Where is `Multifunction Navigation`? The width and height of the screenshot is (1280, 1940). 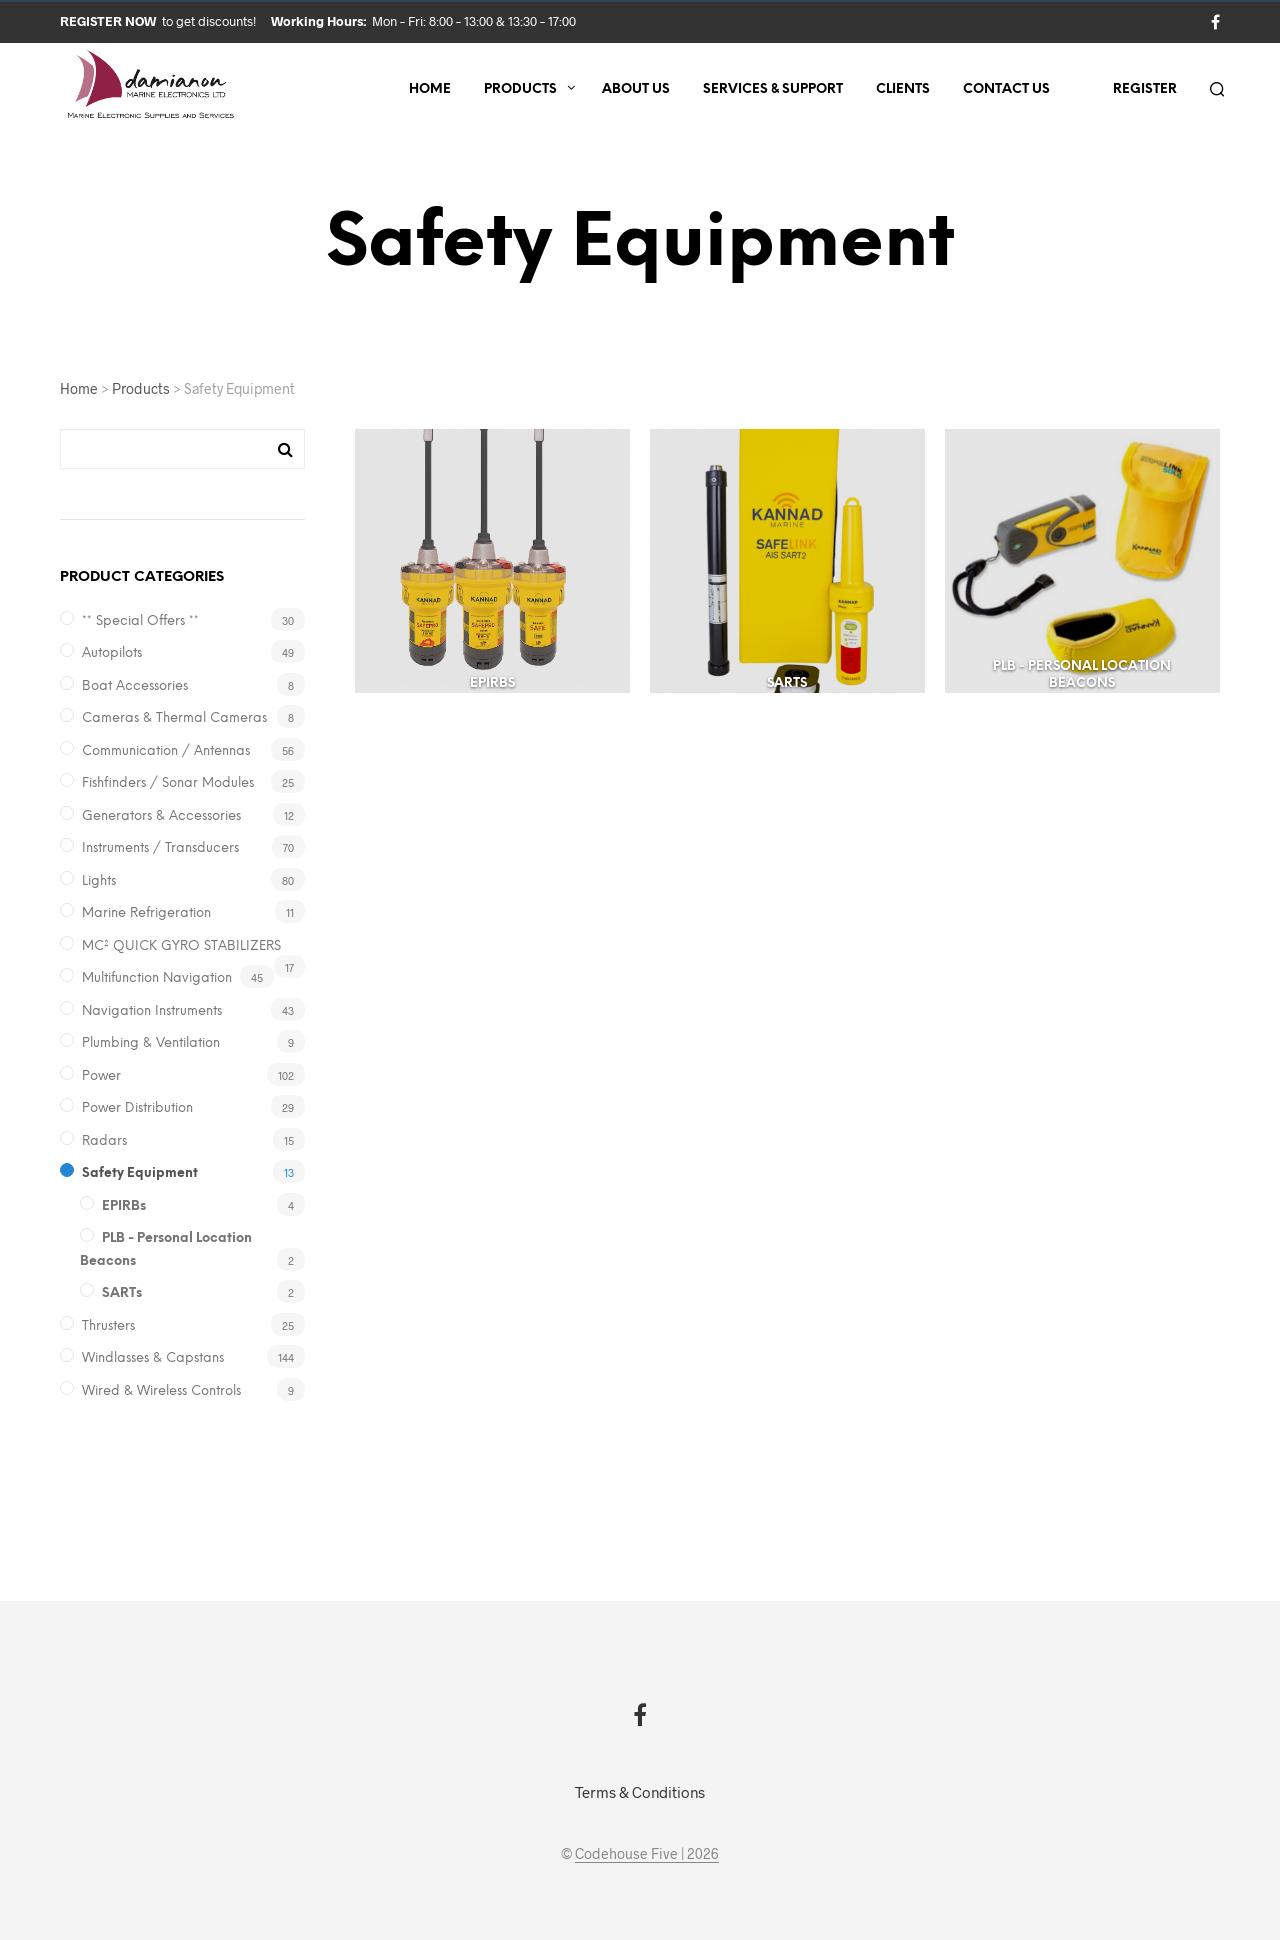 Multifunction Navigation is located at coordinates (157, 978).